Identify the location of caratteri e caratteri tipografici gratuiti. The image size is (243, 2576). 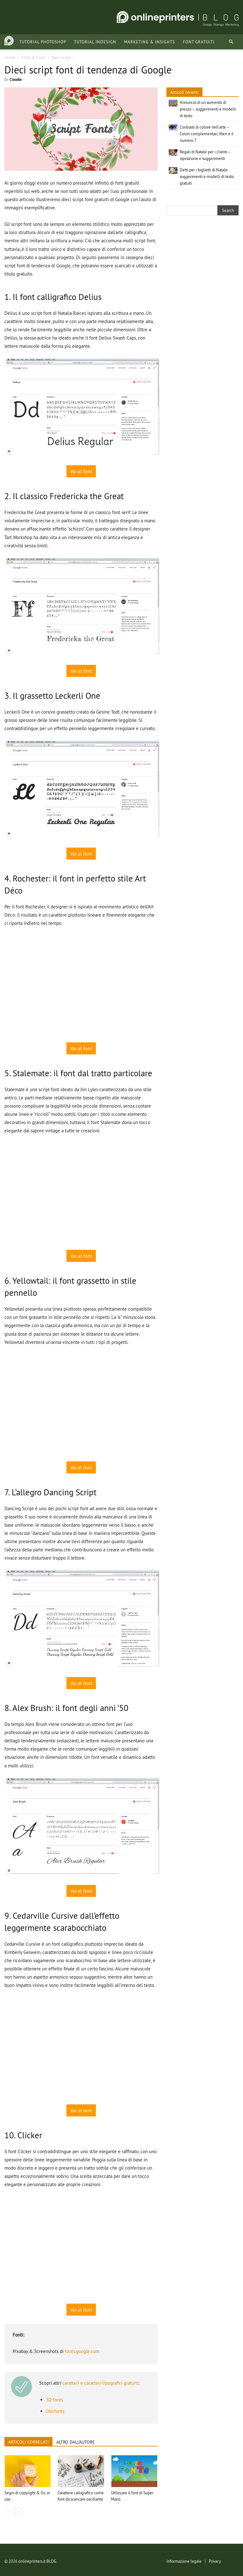
(100, 2383).